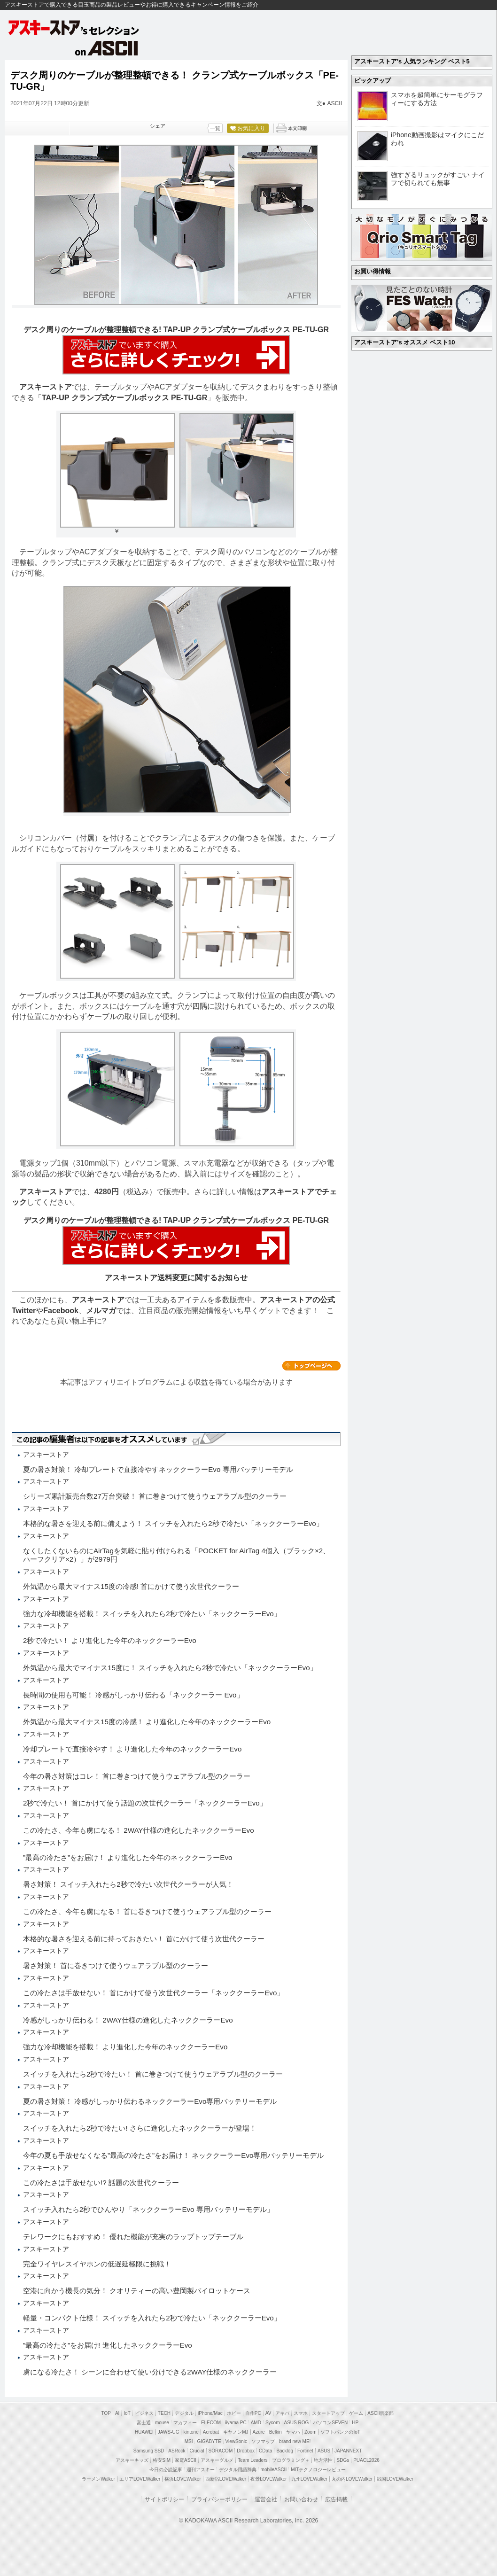  I want to click on mobileASCII, so click(274, 2469).